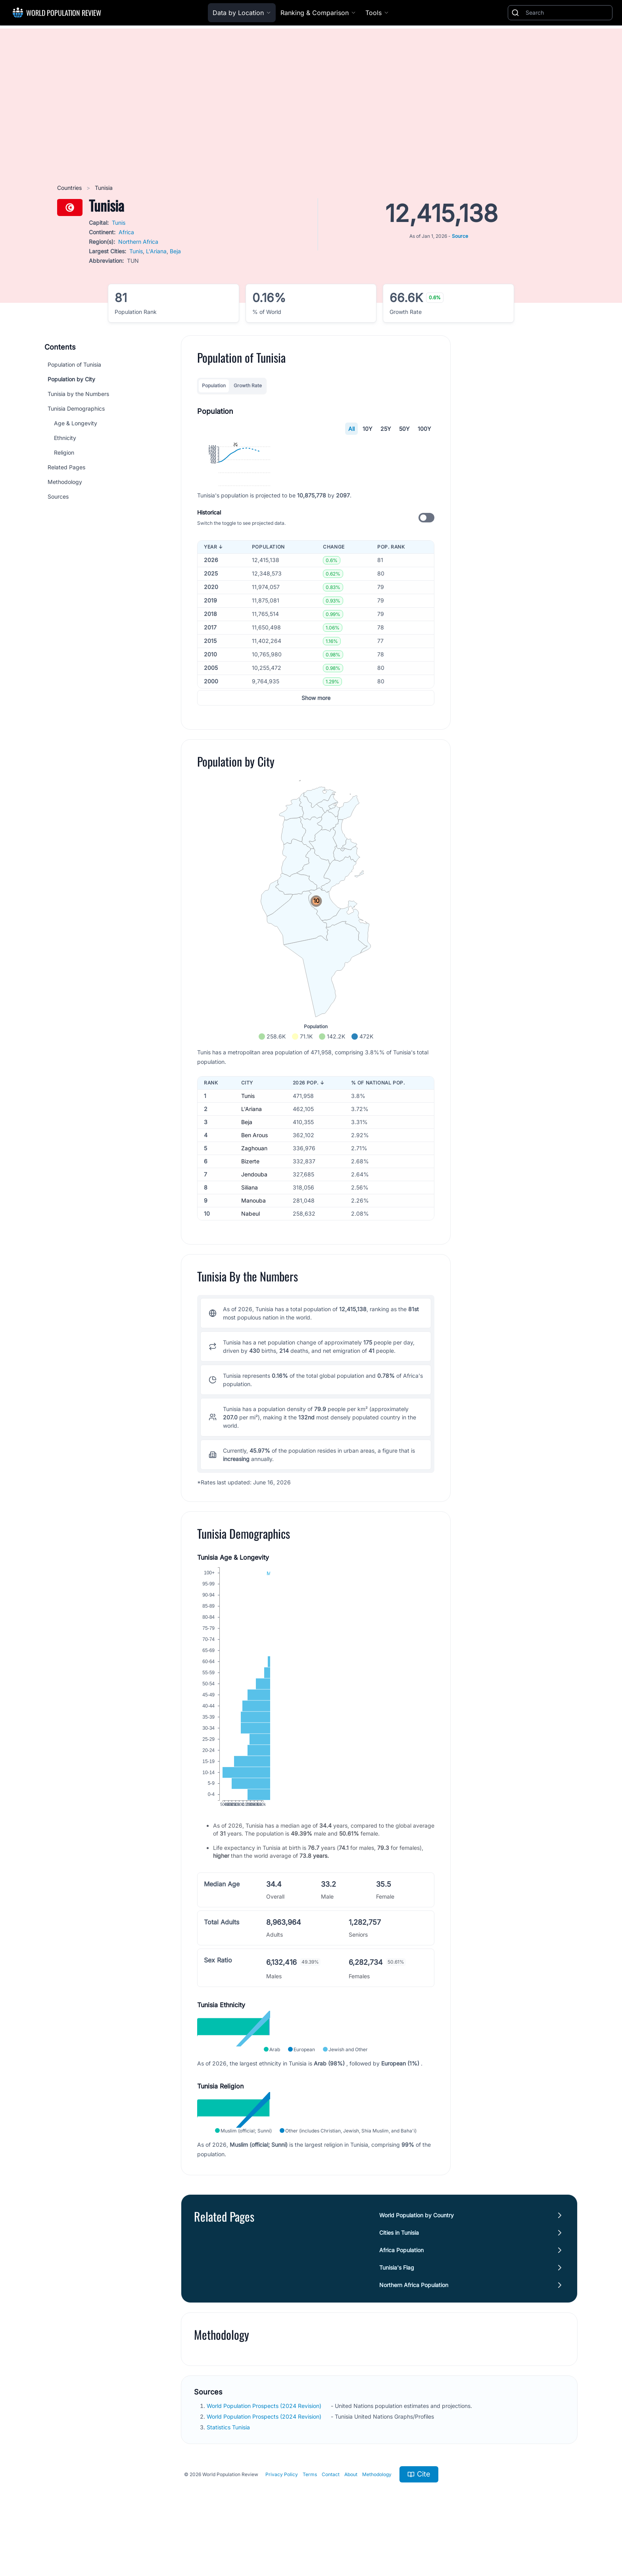 The height and width of the screenshot is (2576, 622). Describe the element at coordinates (351, 428) in the screenshot. I see `All` at that location.